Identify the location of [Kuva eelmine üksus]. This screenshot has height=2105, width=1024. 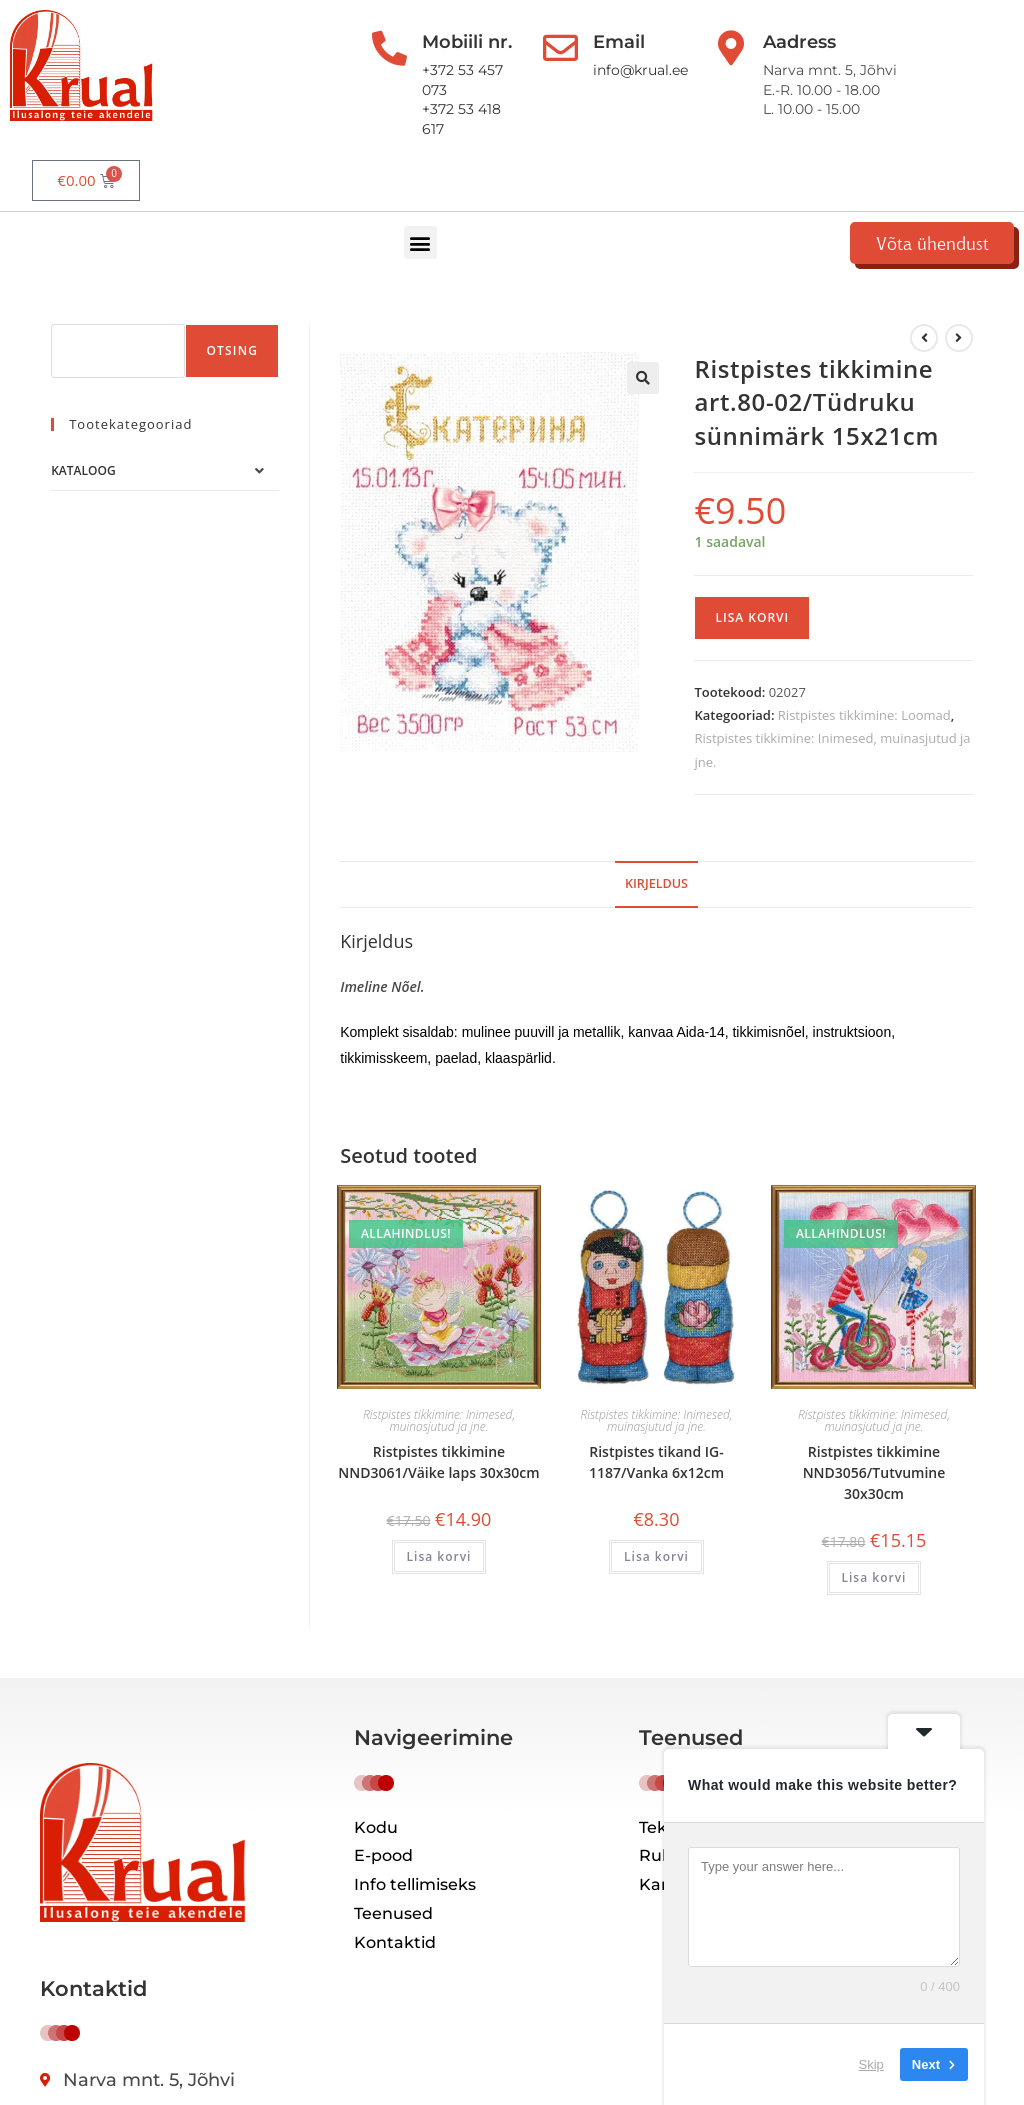
(924, 295).